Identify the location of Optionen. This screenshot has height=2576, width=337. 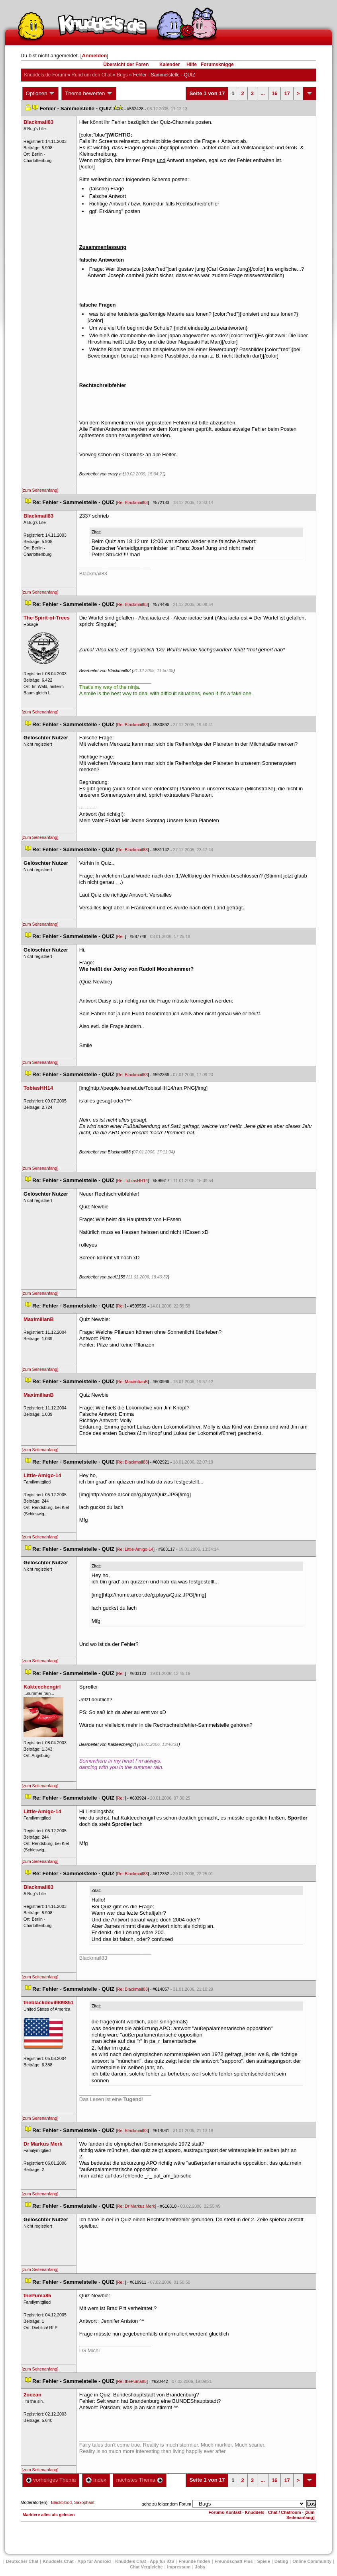
(40, 93).